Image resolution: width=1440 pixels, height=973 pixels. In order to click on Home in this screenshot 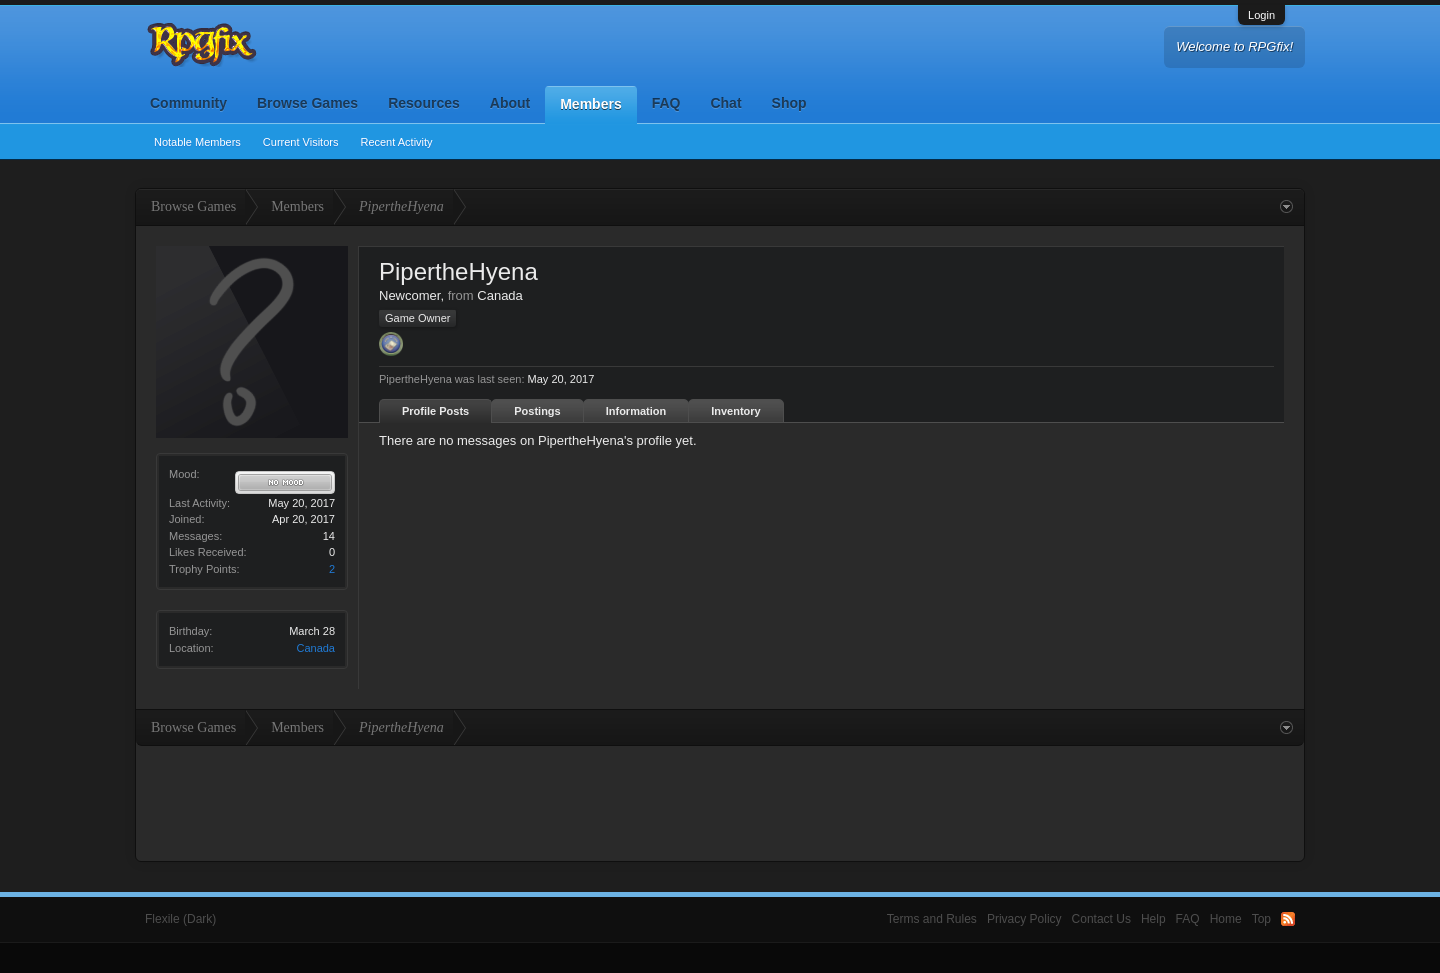, I will do `click(1226, 919)`.